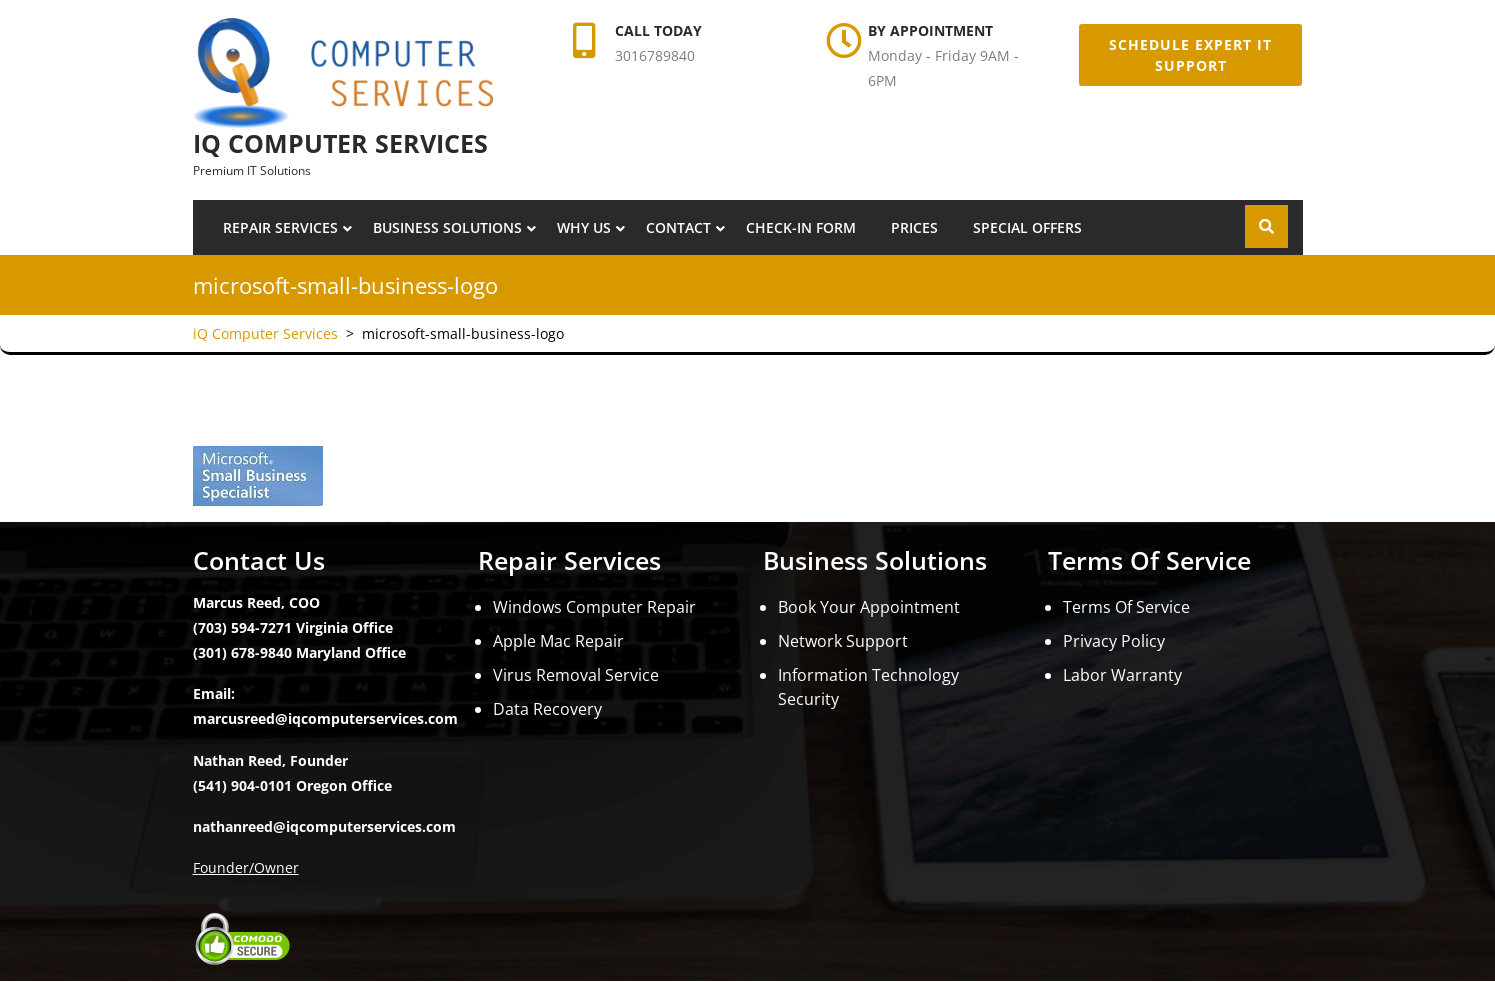  What do you see at coordinates (1114, 641) in the screenshot?
I see `Privacy Policy` at bounding box center [1114, 641].